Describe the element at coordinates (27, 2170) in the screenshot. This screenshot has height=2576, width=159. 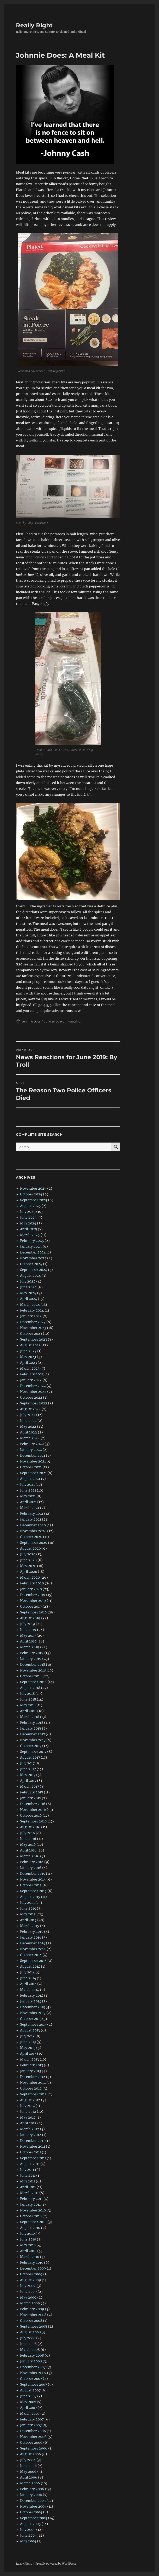
I see `July 2011` at that location.